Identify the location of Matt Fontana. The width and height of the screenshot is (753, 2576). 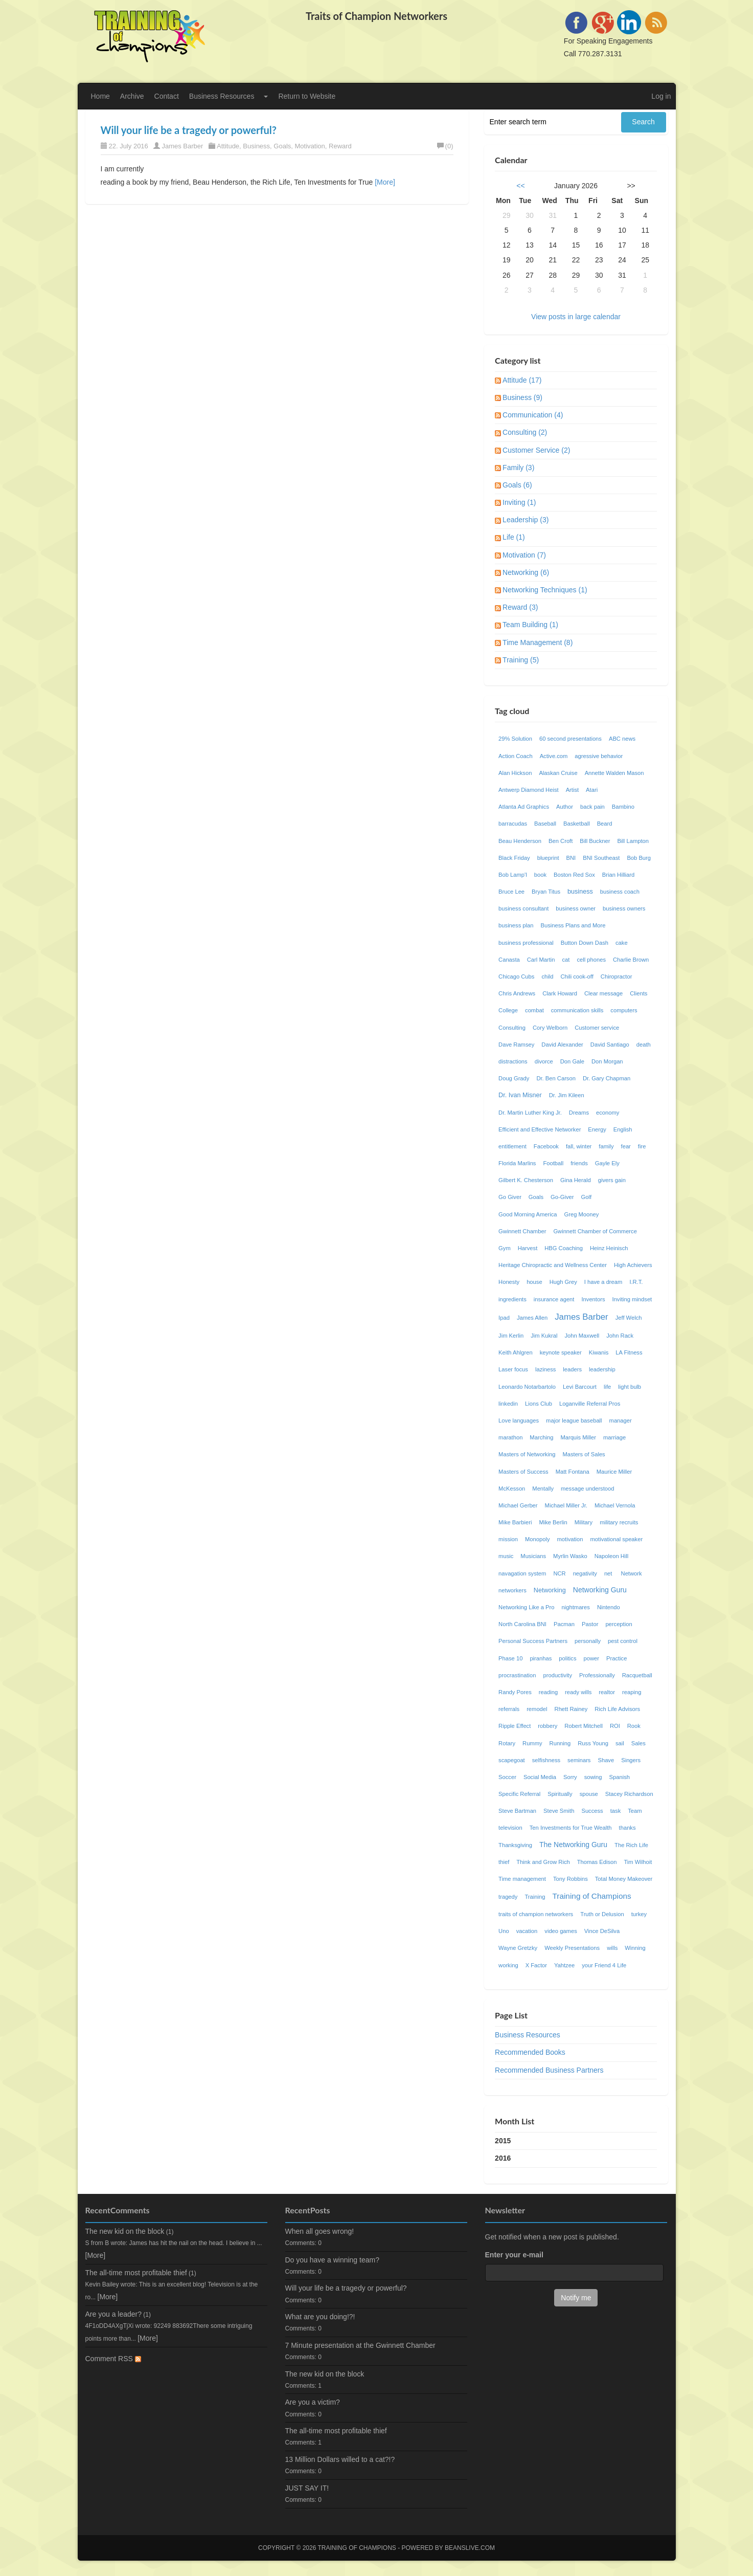
(572, 1472).